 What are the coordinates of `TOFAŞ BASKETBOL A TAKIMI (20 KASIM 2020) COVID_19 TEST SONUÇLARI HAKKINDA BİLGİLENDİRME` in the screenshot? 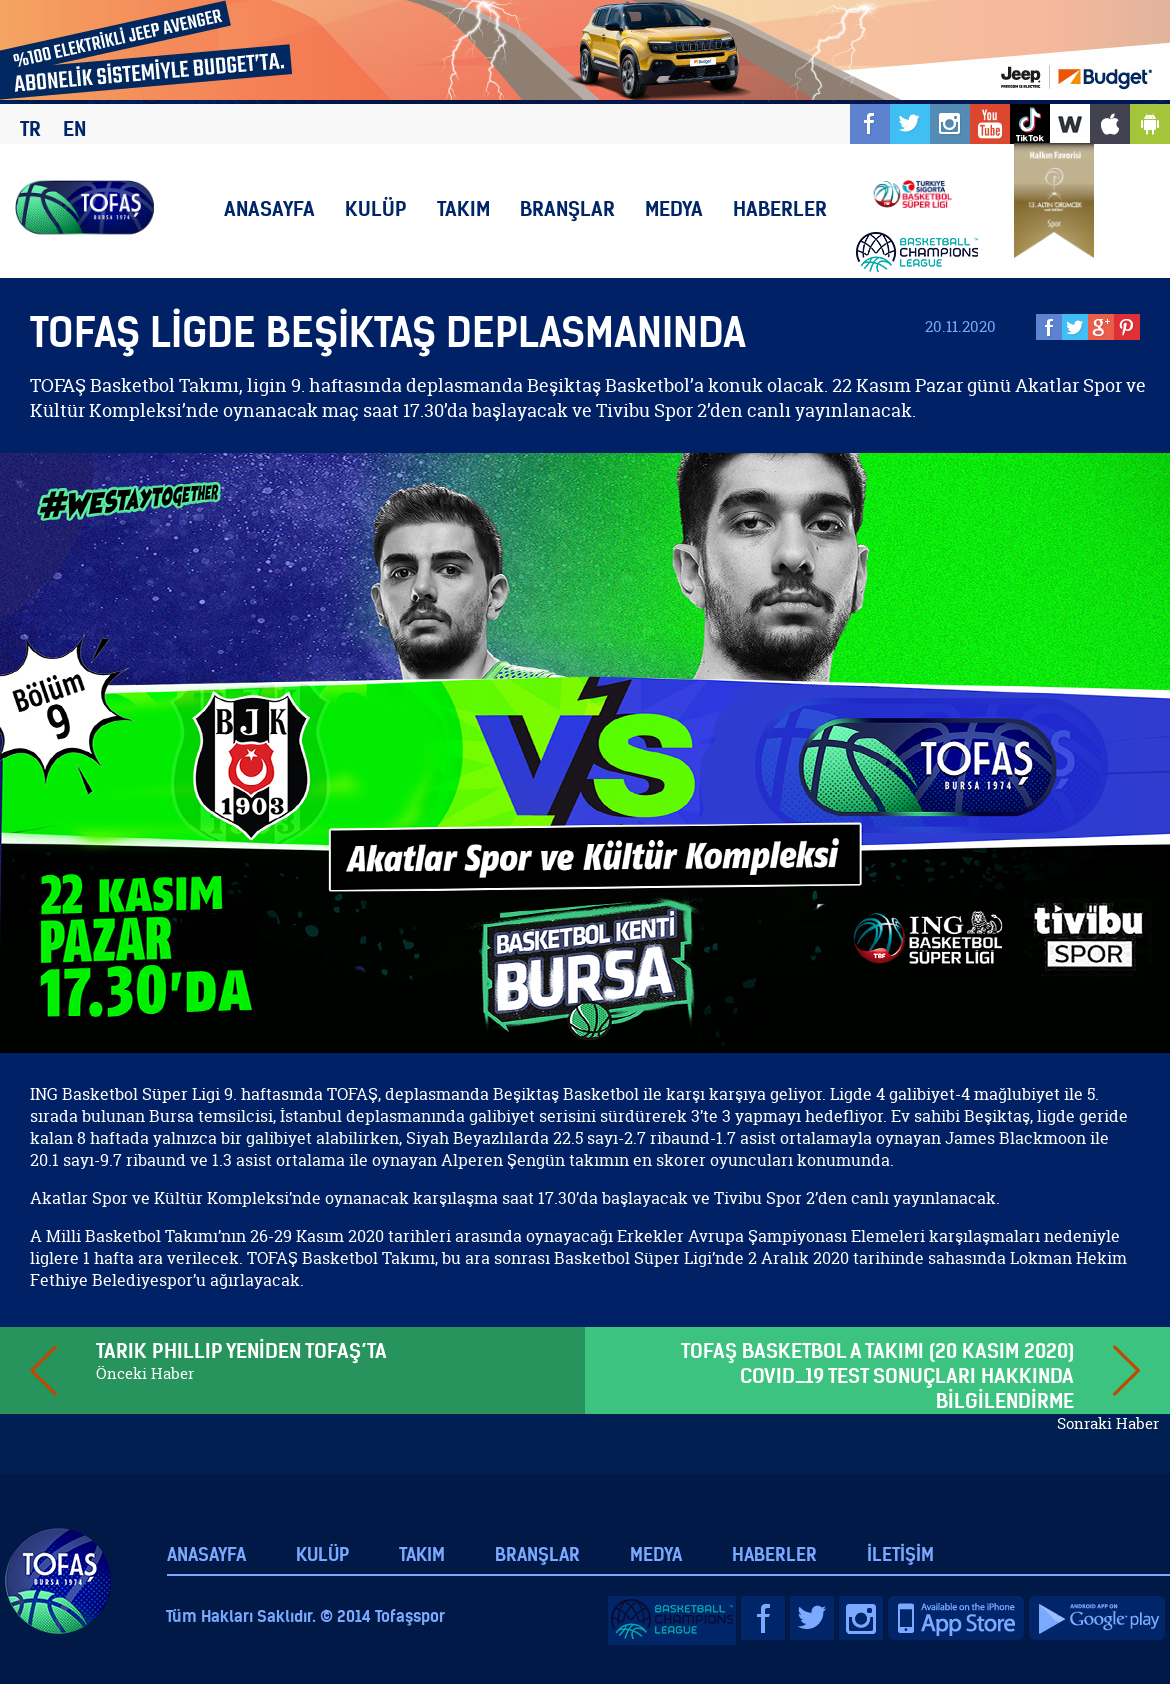 It's located at (877, 1375).